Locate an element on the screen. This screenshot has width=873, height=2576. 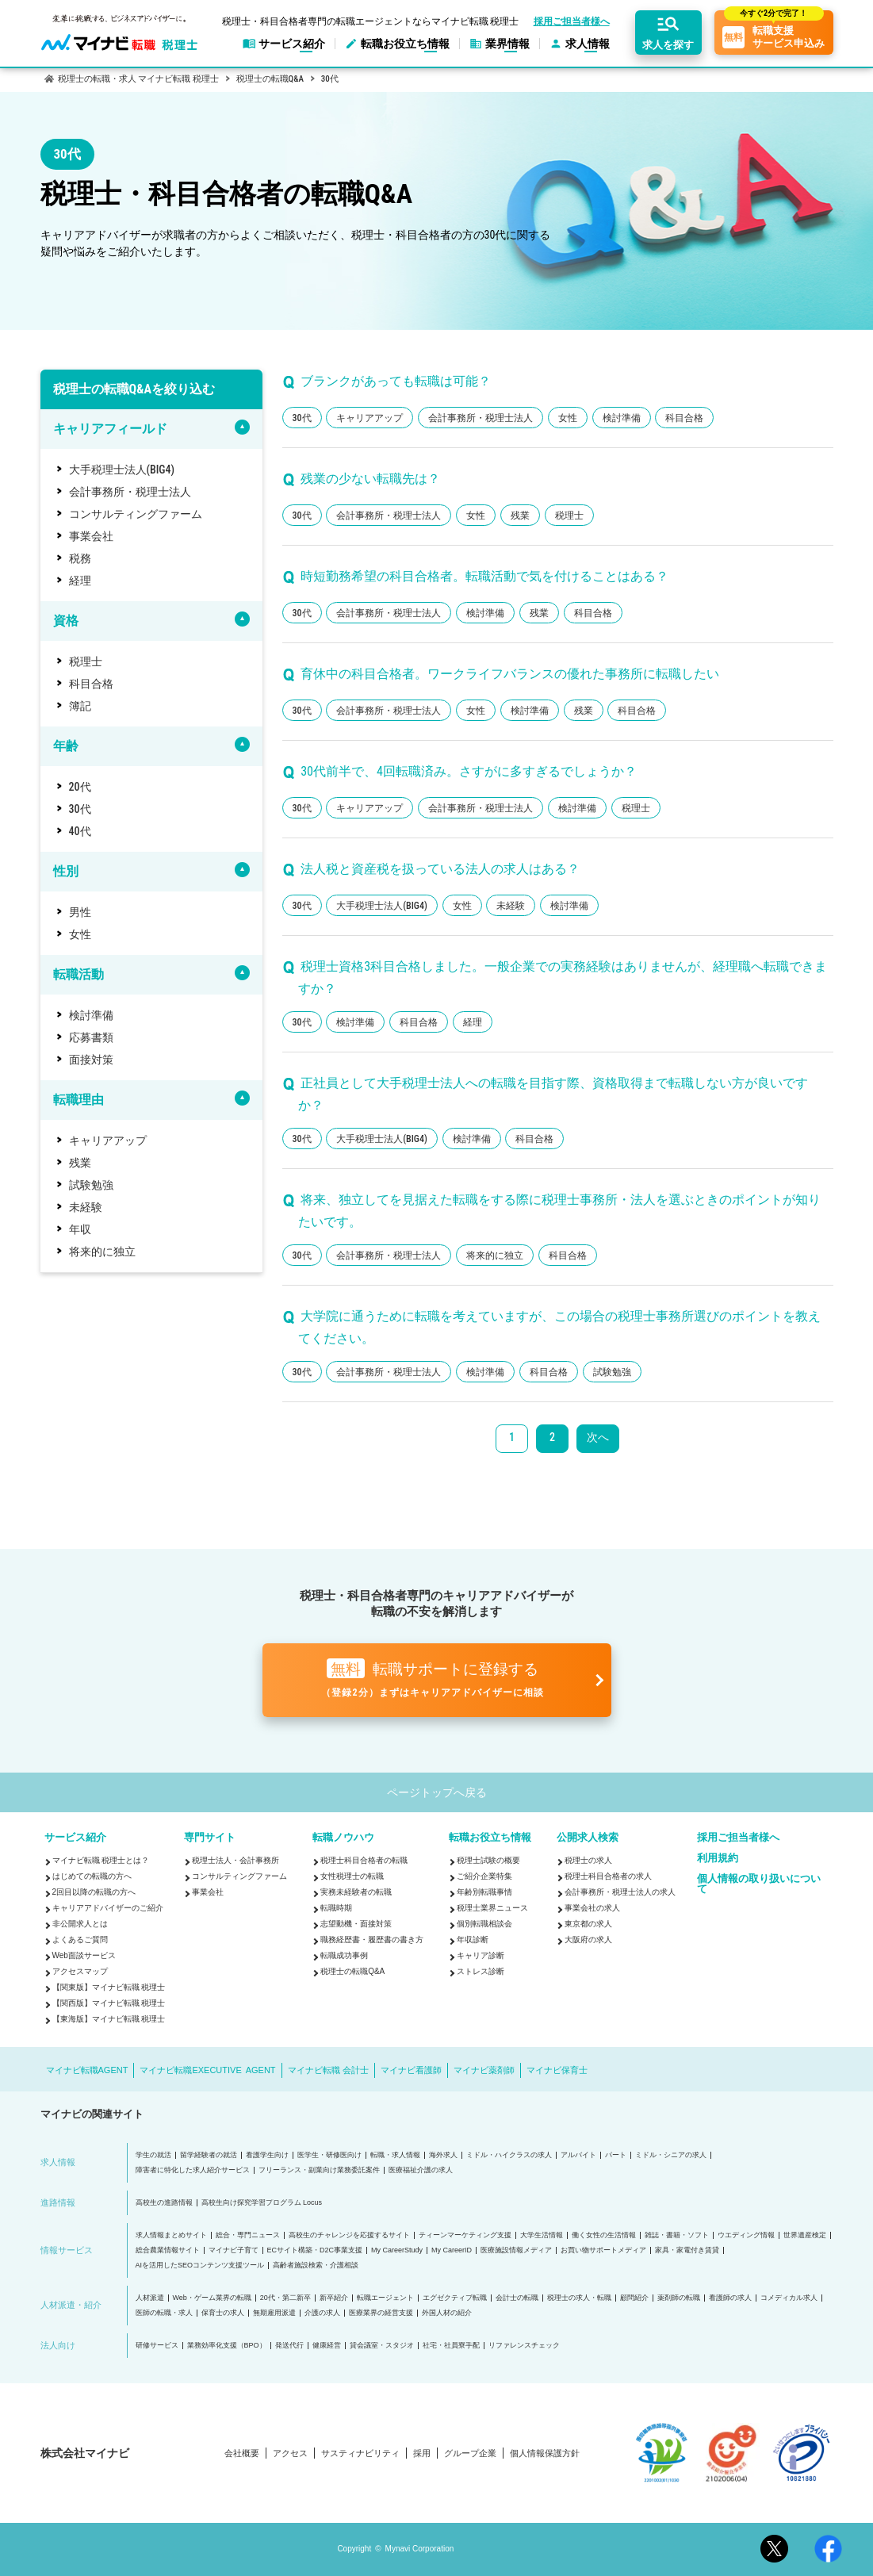
税理士業界ニュース is located at coordinates (492, 1907).